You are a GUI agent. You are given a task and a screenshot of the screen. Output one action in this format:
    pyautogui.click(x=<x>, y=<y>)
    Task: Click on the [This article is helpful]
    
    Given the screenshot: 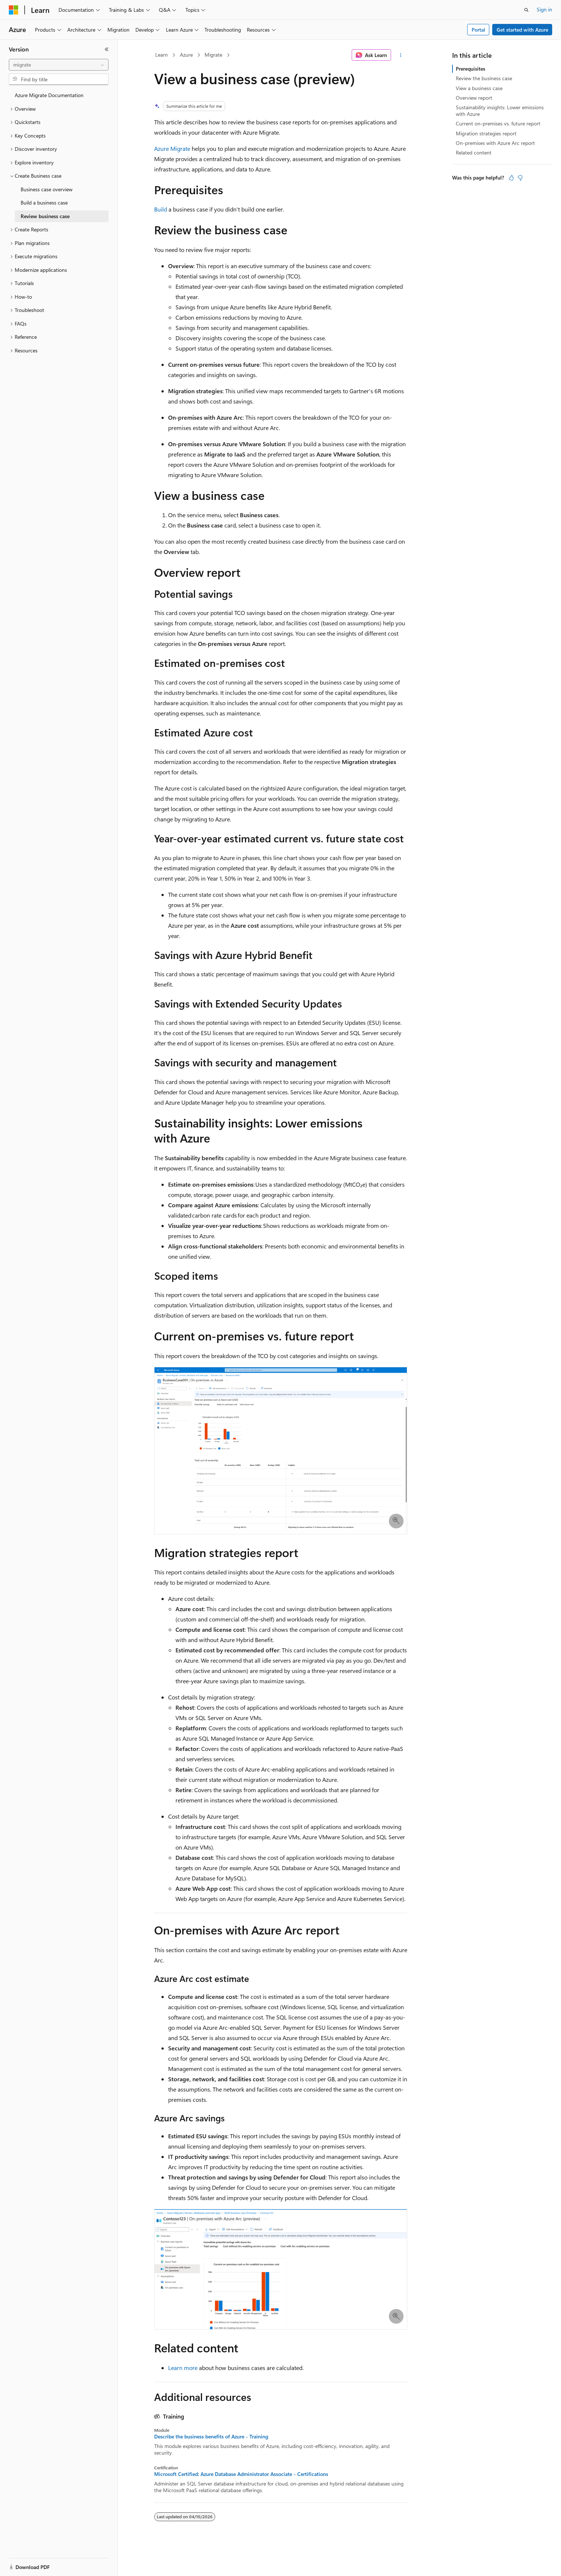 What is the action you would take?
    pyautogui.click(x=511, y=177)
    